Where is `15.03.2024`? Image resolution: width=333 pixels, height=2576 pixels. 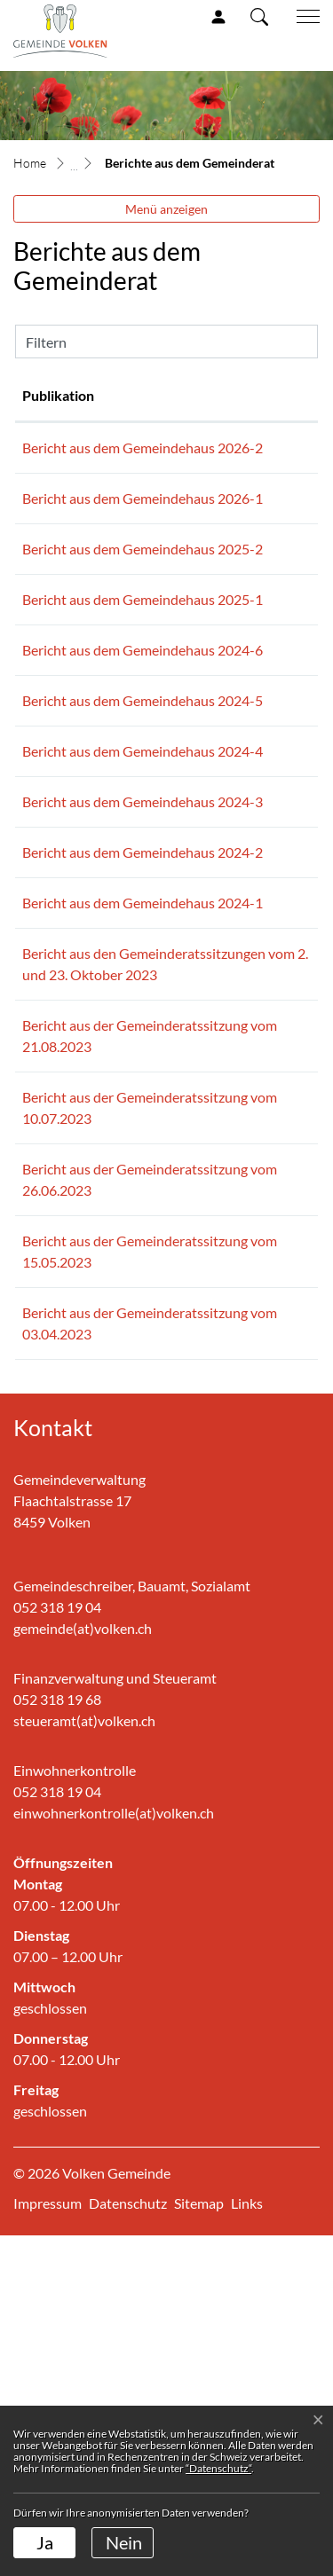
15.03.2024 is located at coordinates (56, 950).